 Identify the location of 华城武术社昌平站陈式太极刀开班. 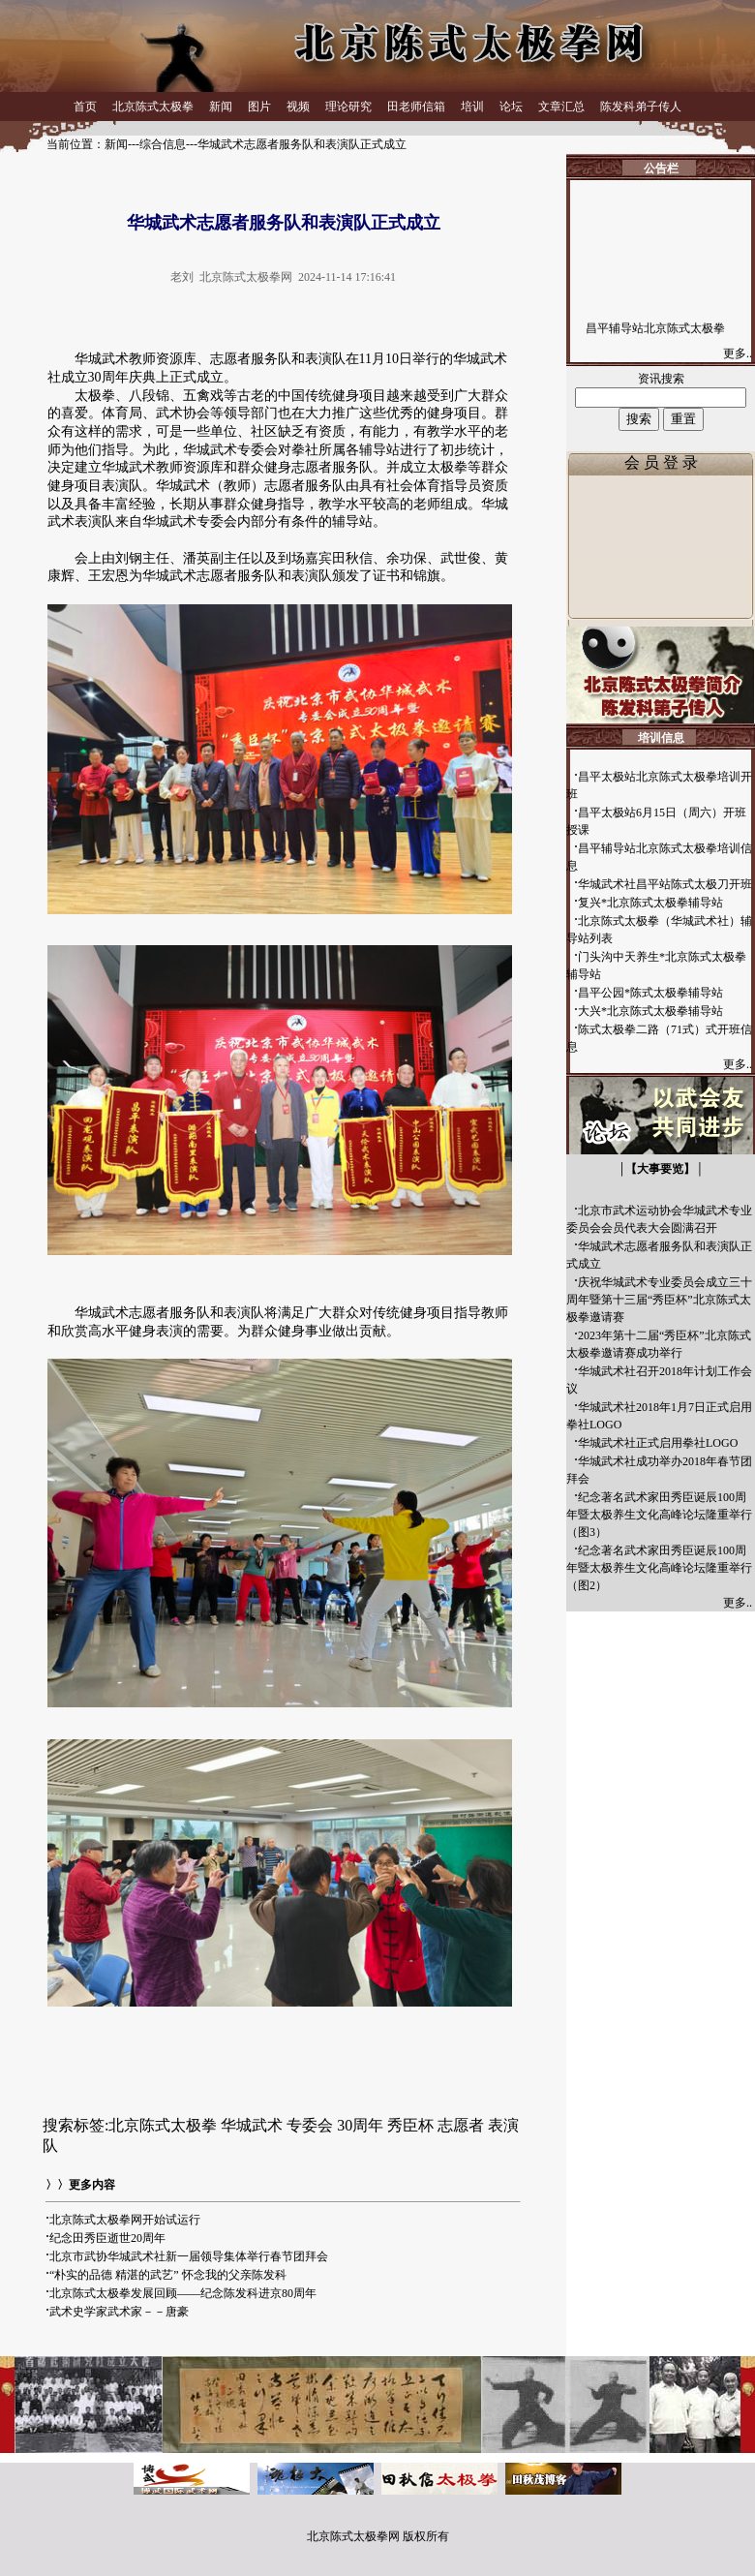
(665, 884).